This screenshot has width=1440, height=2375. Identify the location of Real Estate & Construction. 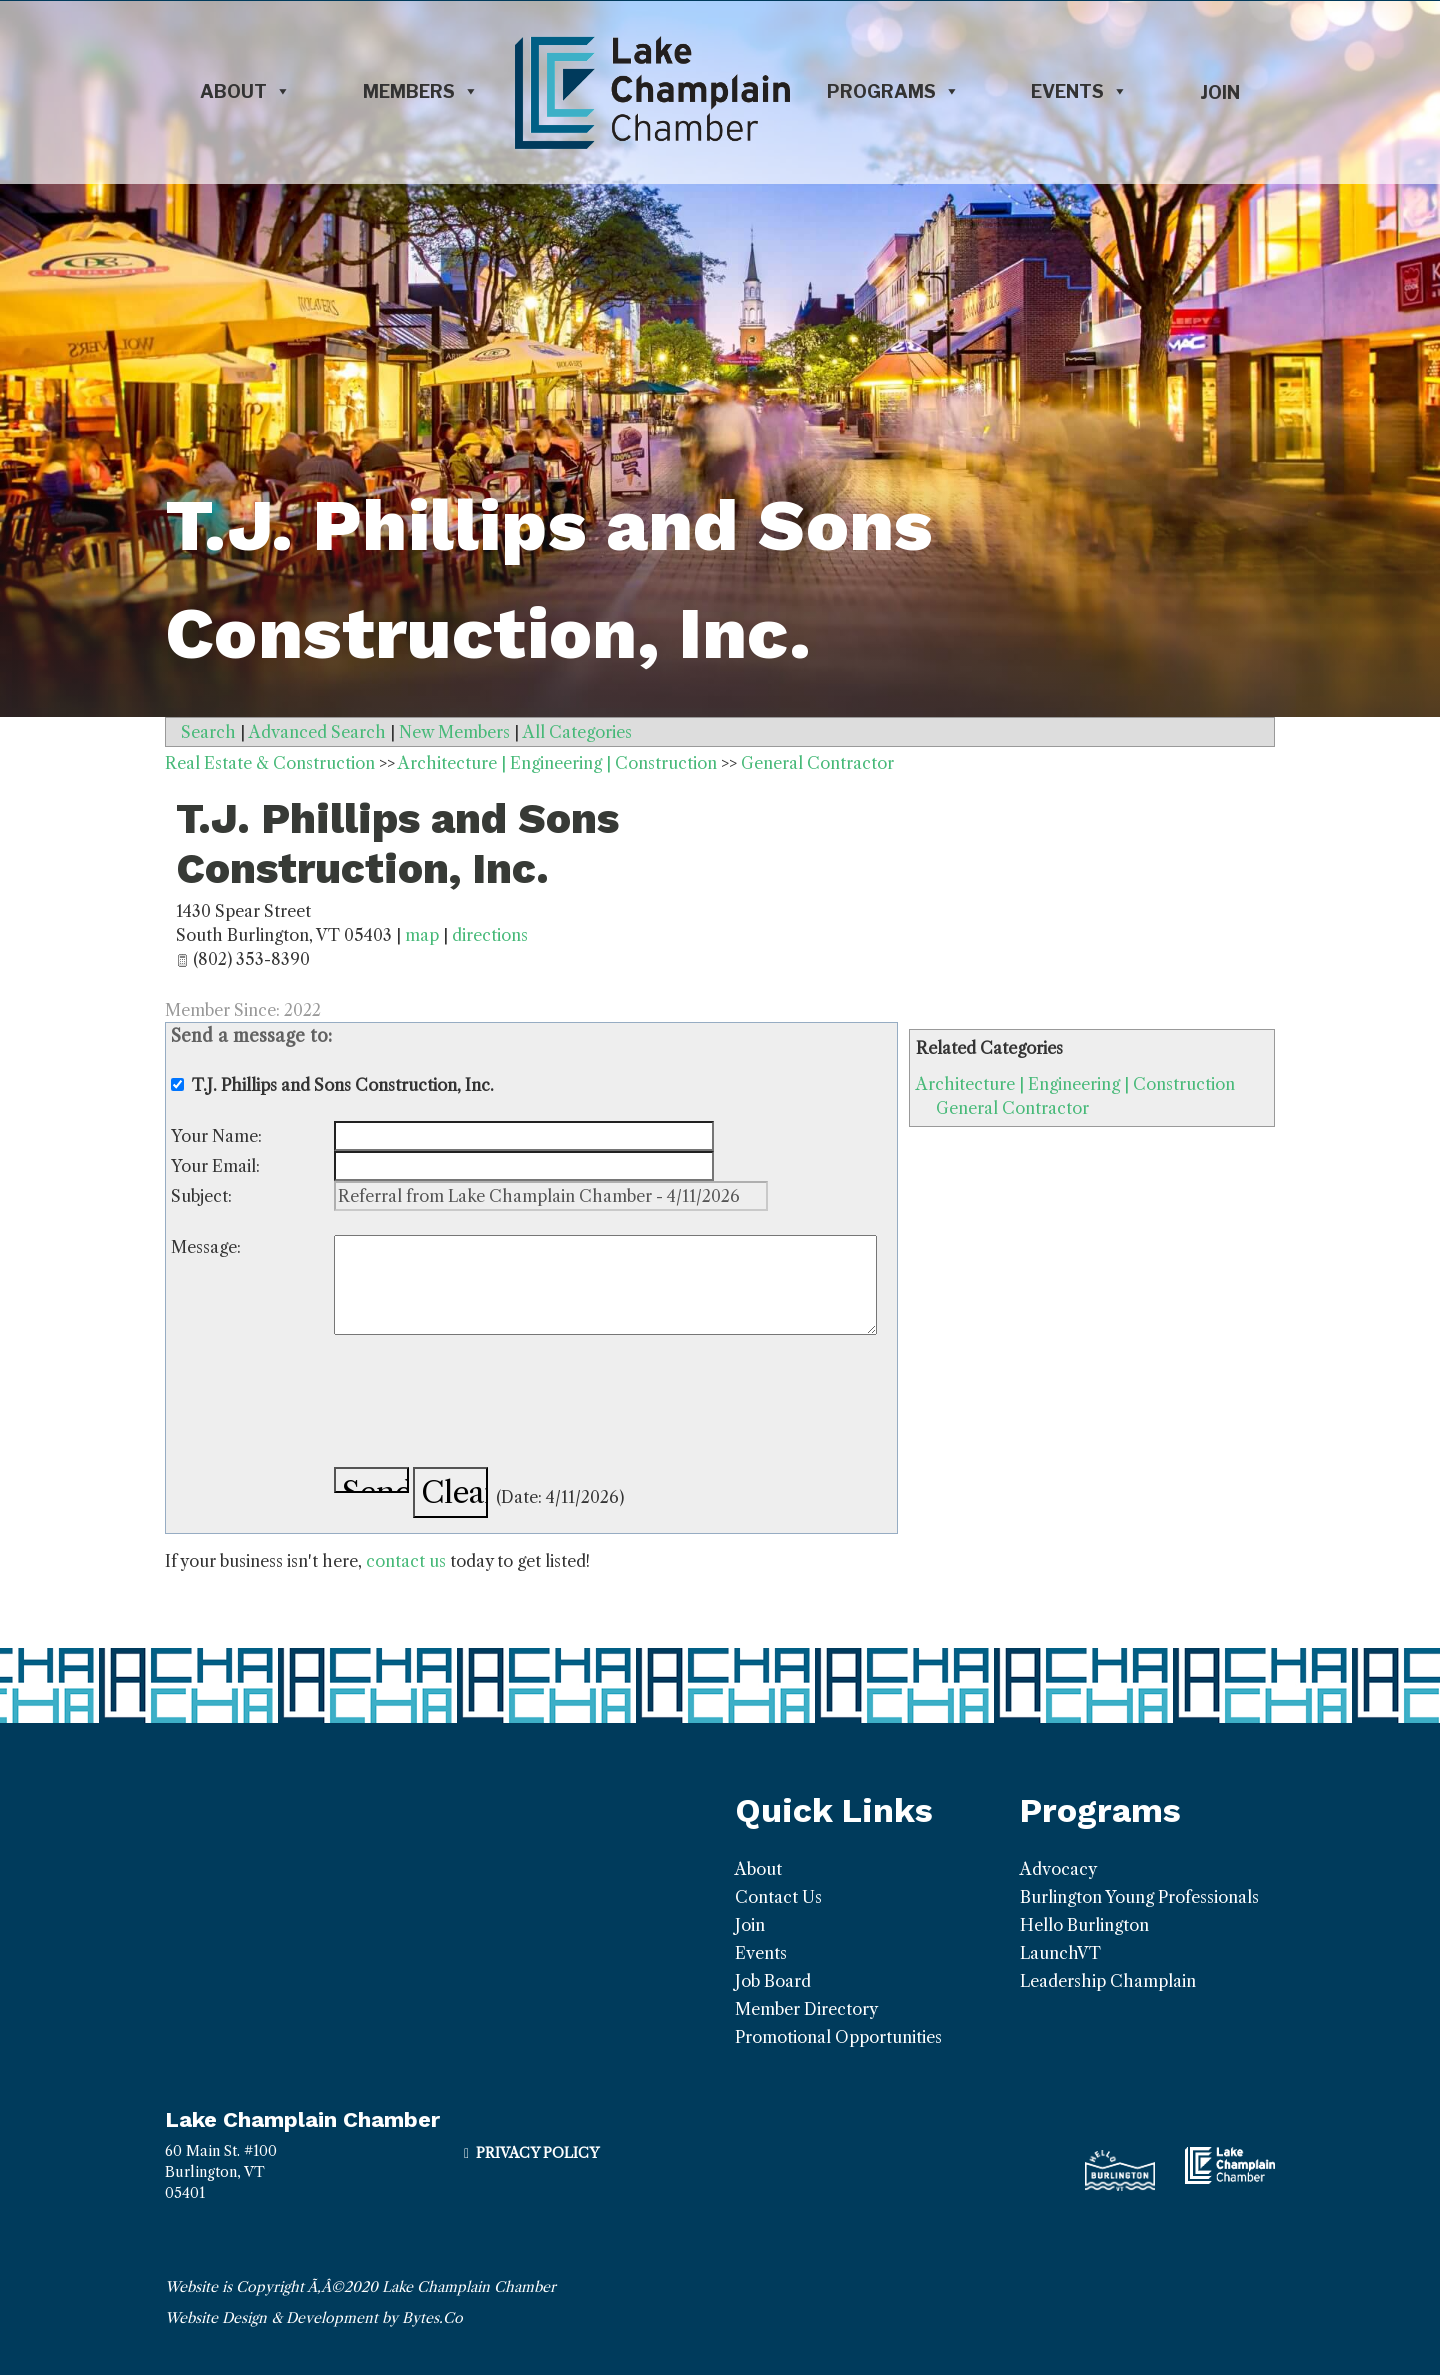
(270, 763).